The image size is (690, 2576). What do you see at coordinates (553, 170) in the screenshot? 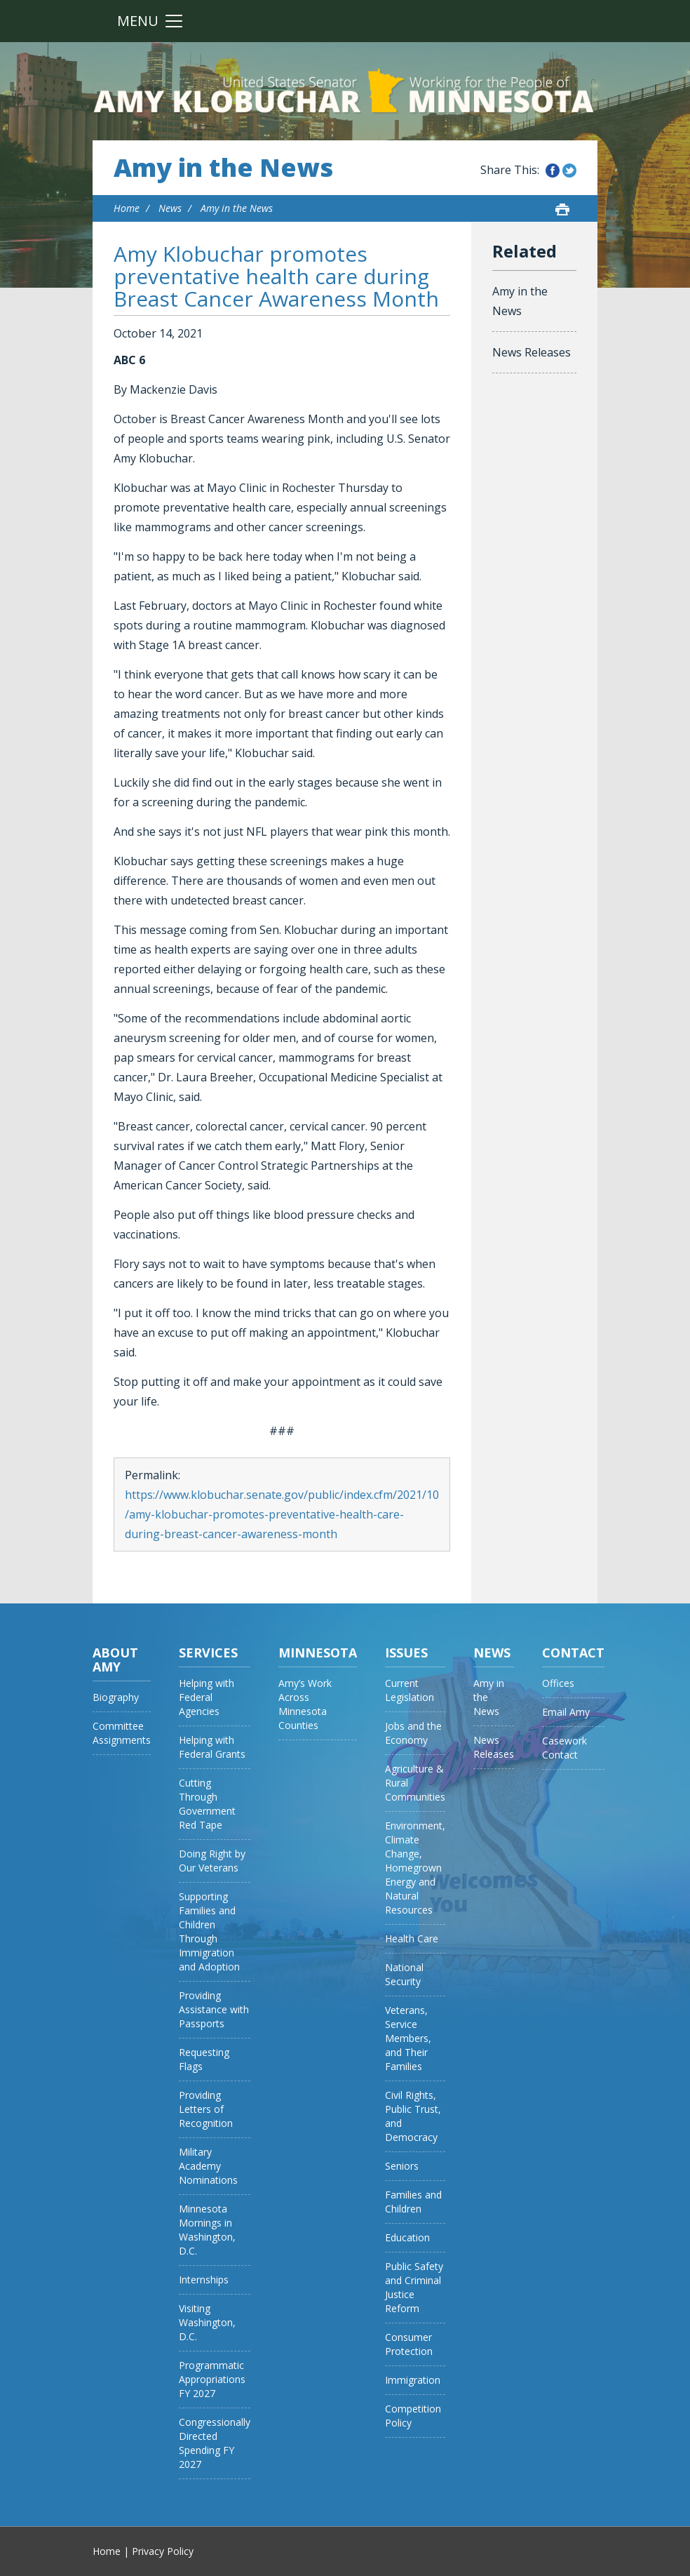
I see `Share this on Facebook` at bounding box center [553, 170].